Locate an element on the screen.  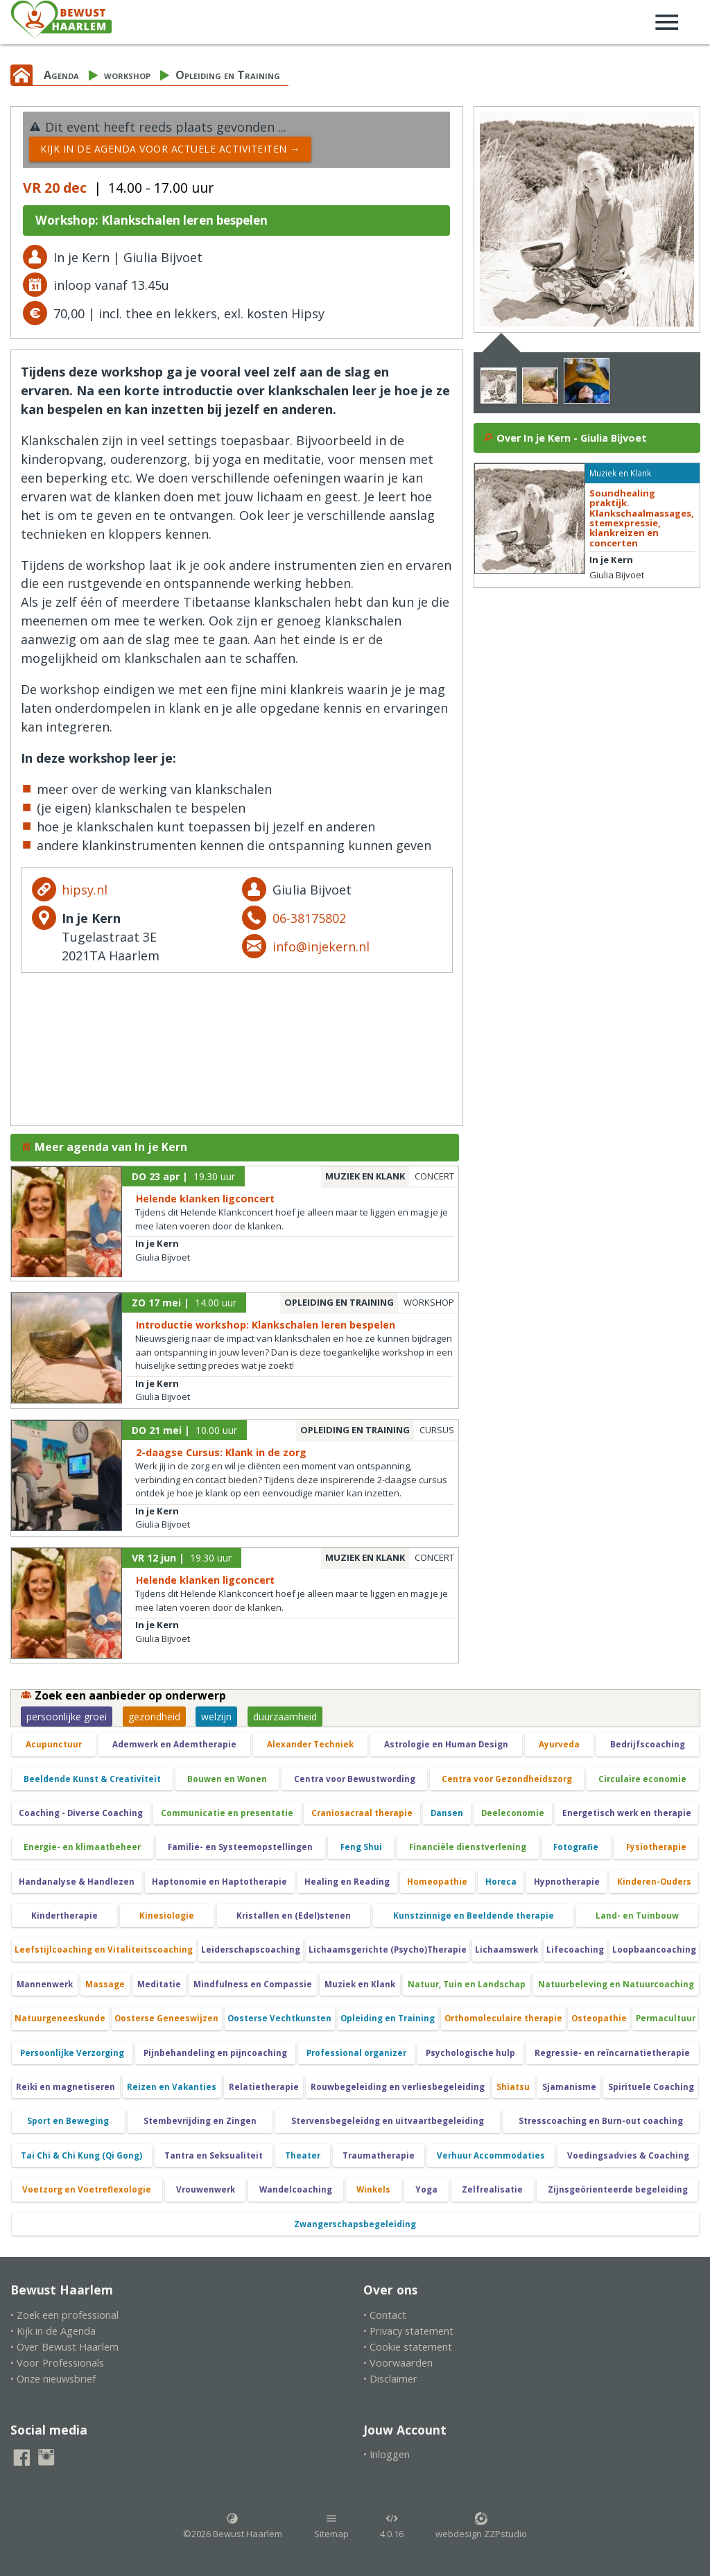
Sitemap is located at coordinates (331, 2526).